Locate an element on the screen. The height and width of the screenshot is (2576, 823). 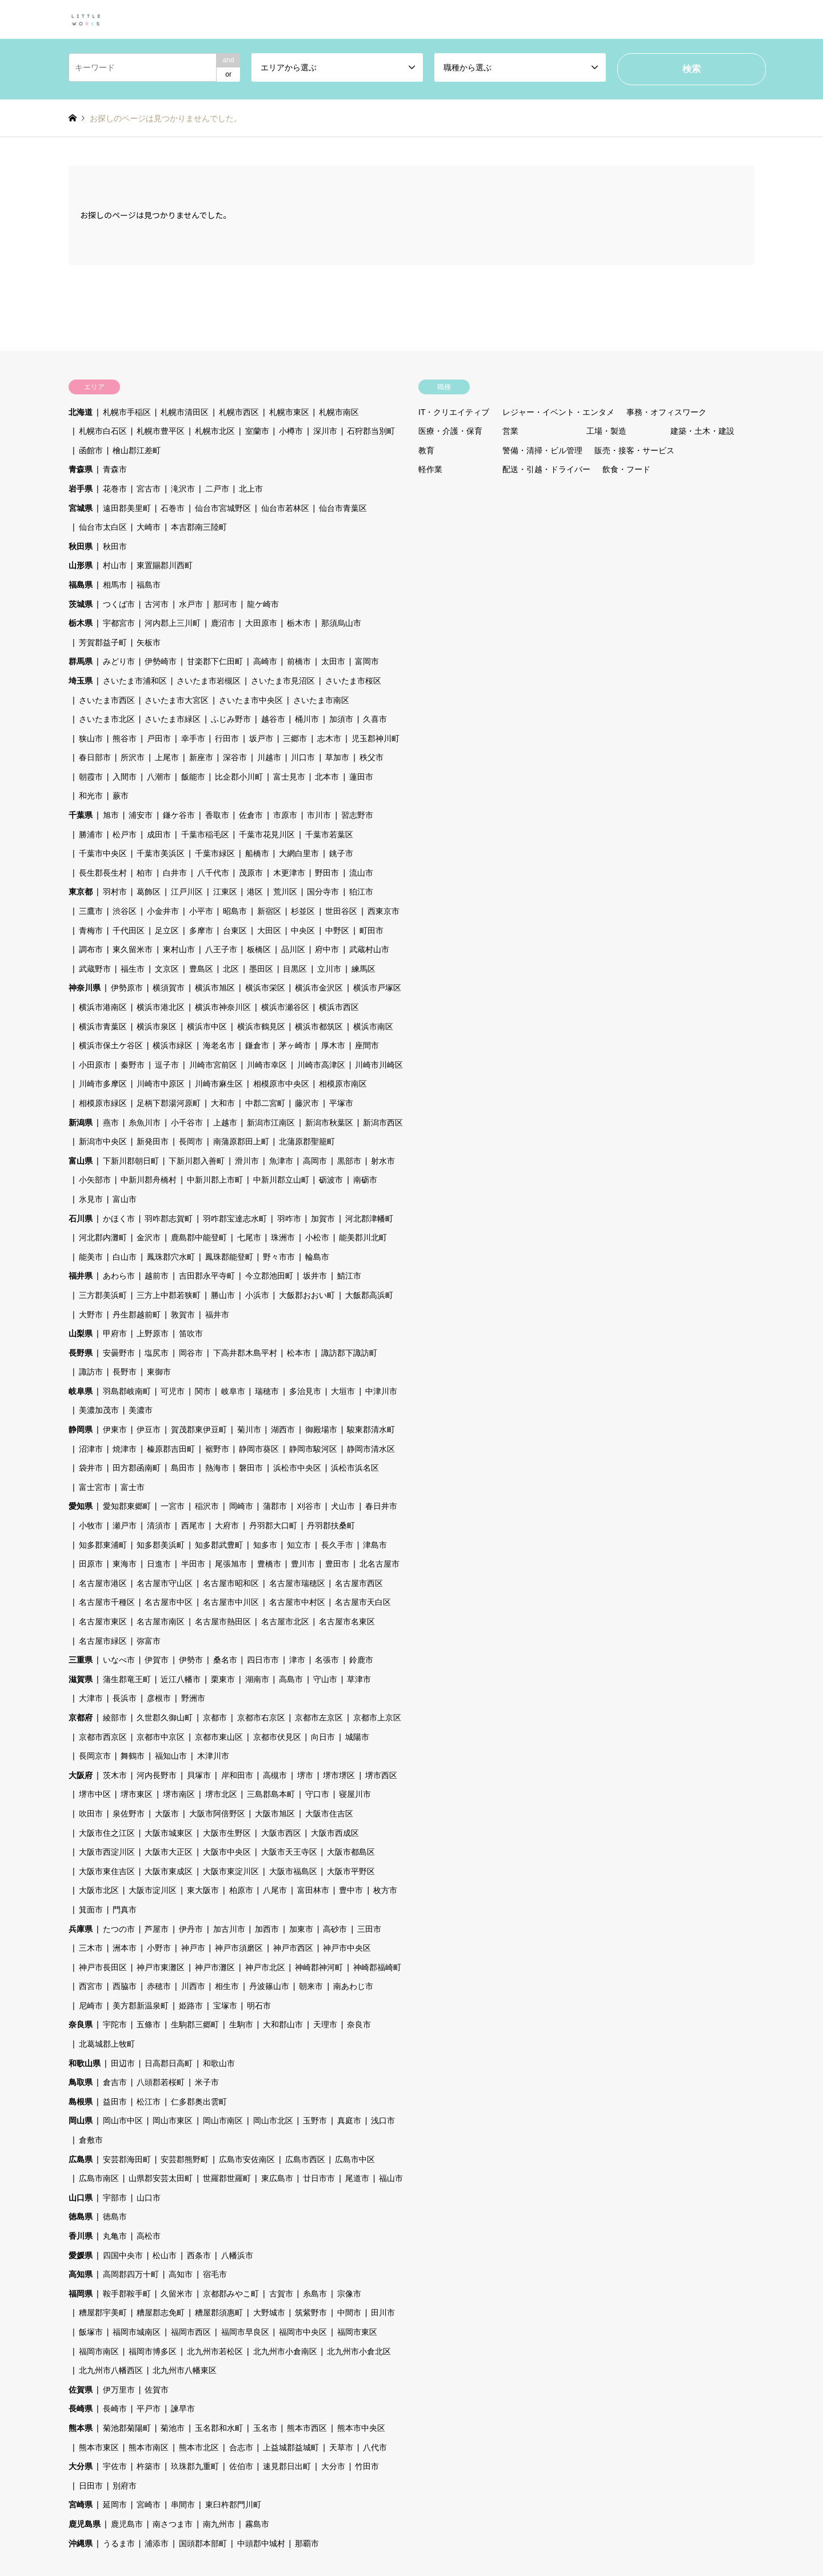
高島市 is located at coordinates (291, 1679).